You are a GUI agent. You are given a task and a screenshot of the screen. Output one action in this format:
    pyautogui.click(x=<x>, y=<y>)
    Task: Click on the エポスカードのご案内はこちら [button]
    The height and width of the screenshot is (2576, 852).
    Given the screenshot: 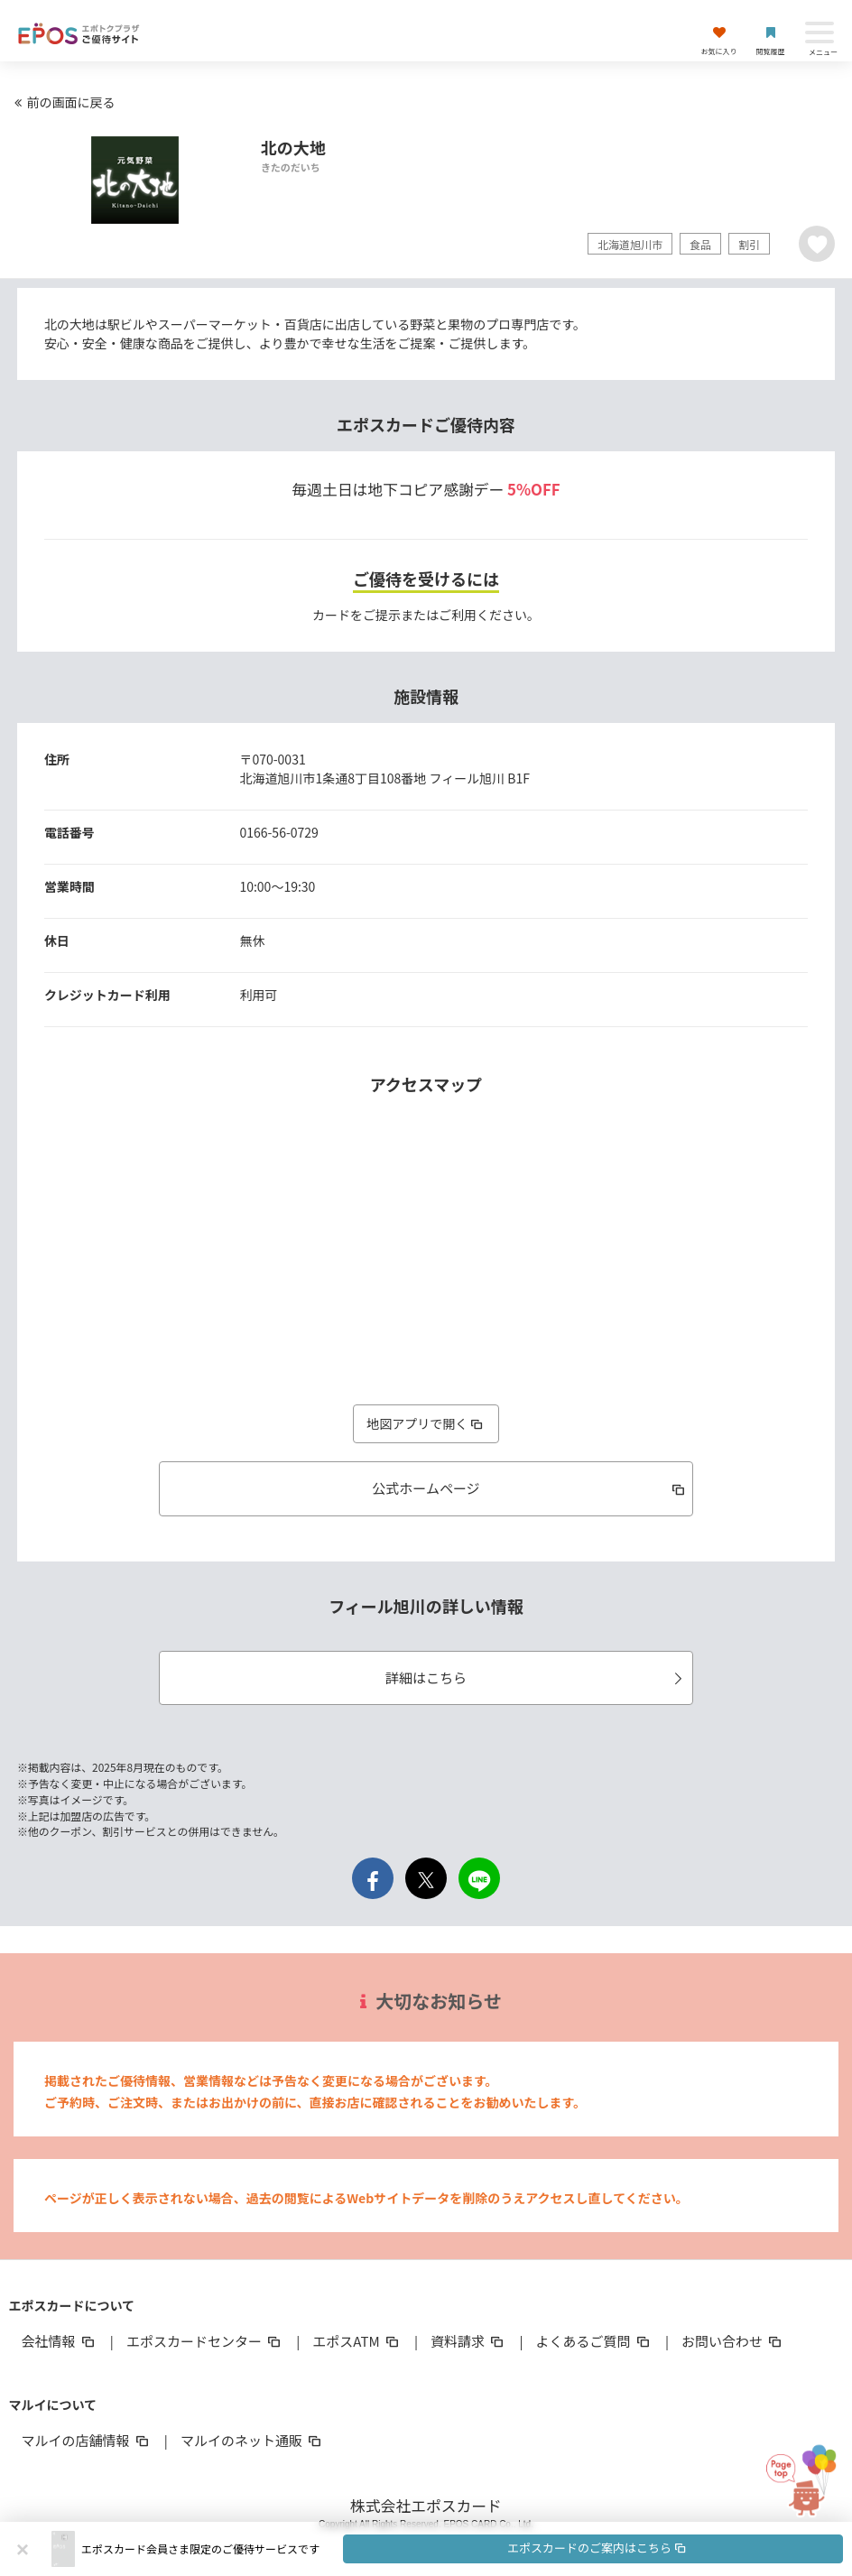 What is the action you would take?
    pyautogui.click(x=597, y=2547)
    